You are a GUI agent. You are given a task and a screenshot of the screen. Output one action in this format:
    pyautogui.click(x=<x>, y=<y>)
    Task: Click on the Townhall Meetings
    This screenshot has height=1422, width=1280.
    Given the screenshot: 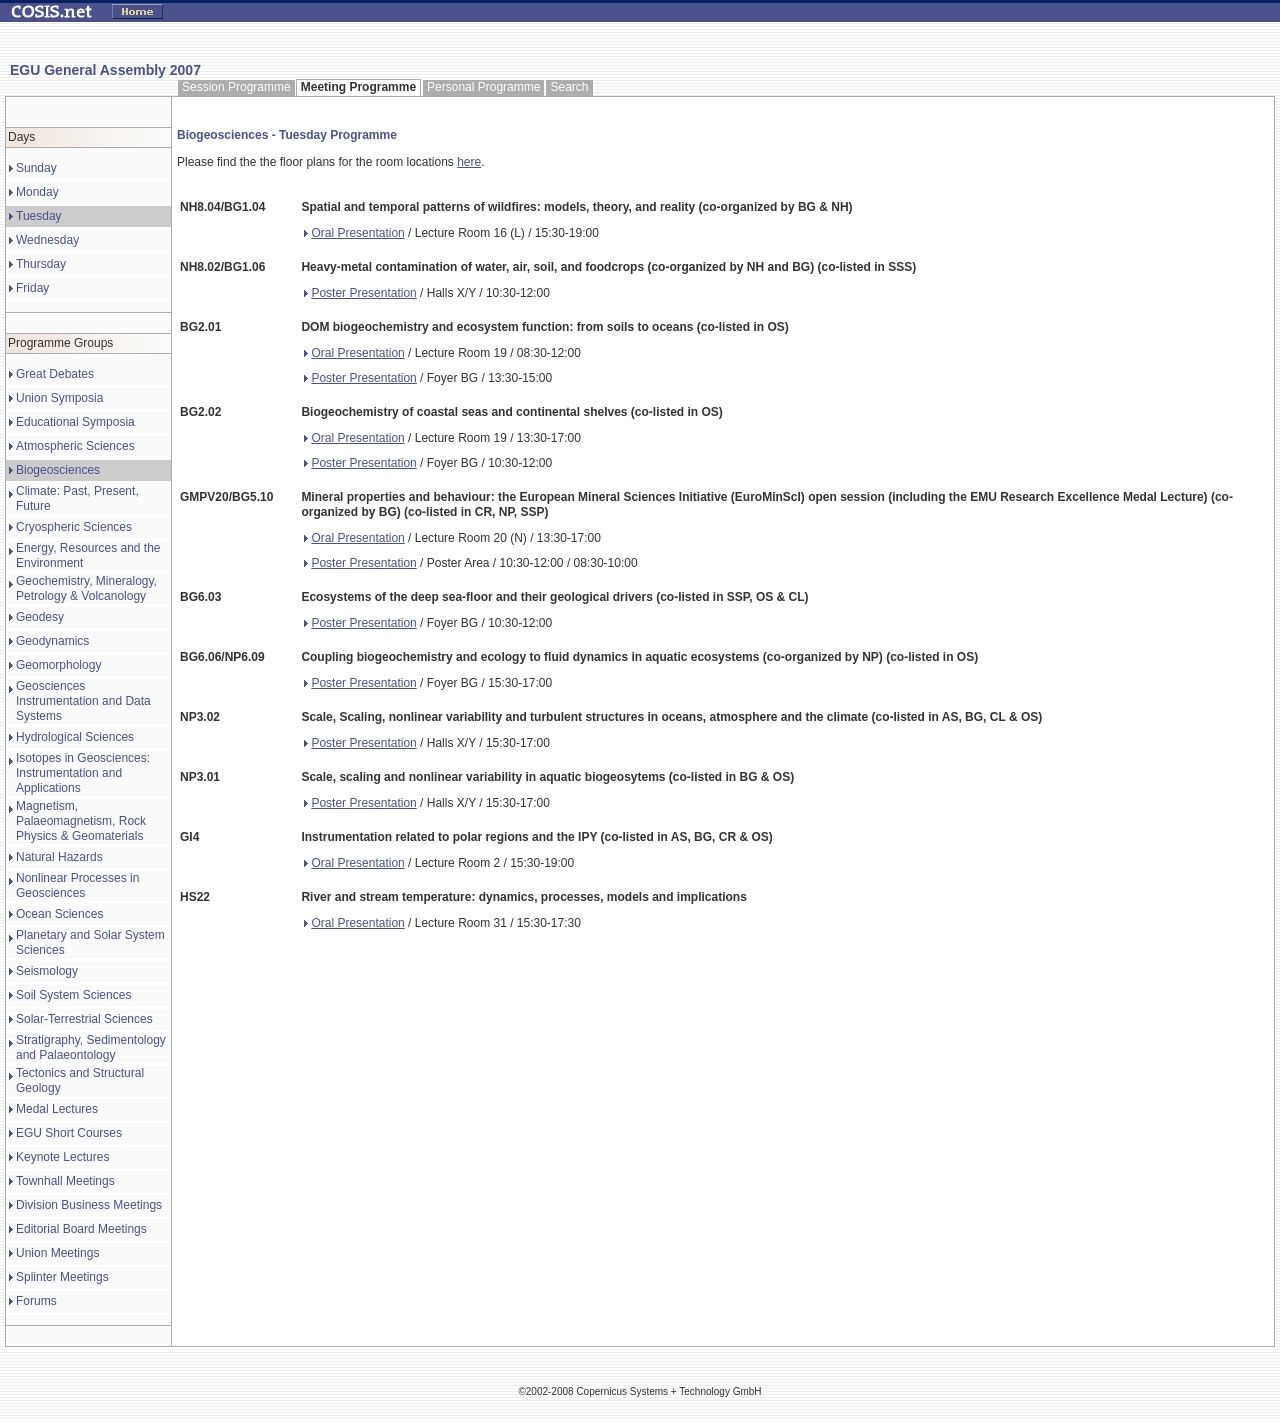 What is the action you would take?
    pyautogui.click(x=65, y=1181)
    